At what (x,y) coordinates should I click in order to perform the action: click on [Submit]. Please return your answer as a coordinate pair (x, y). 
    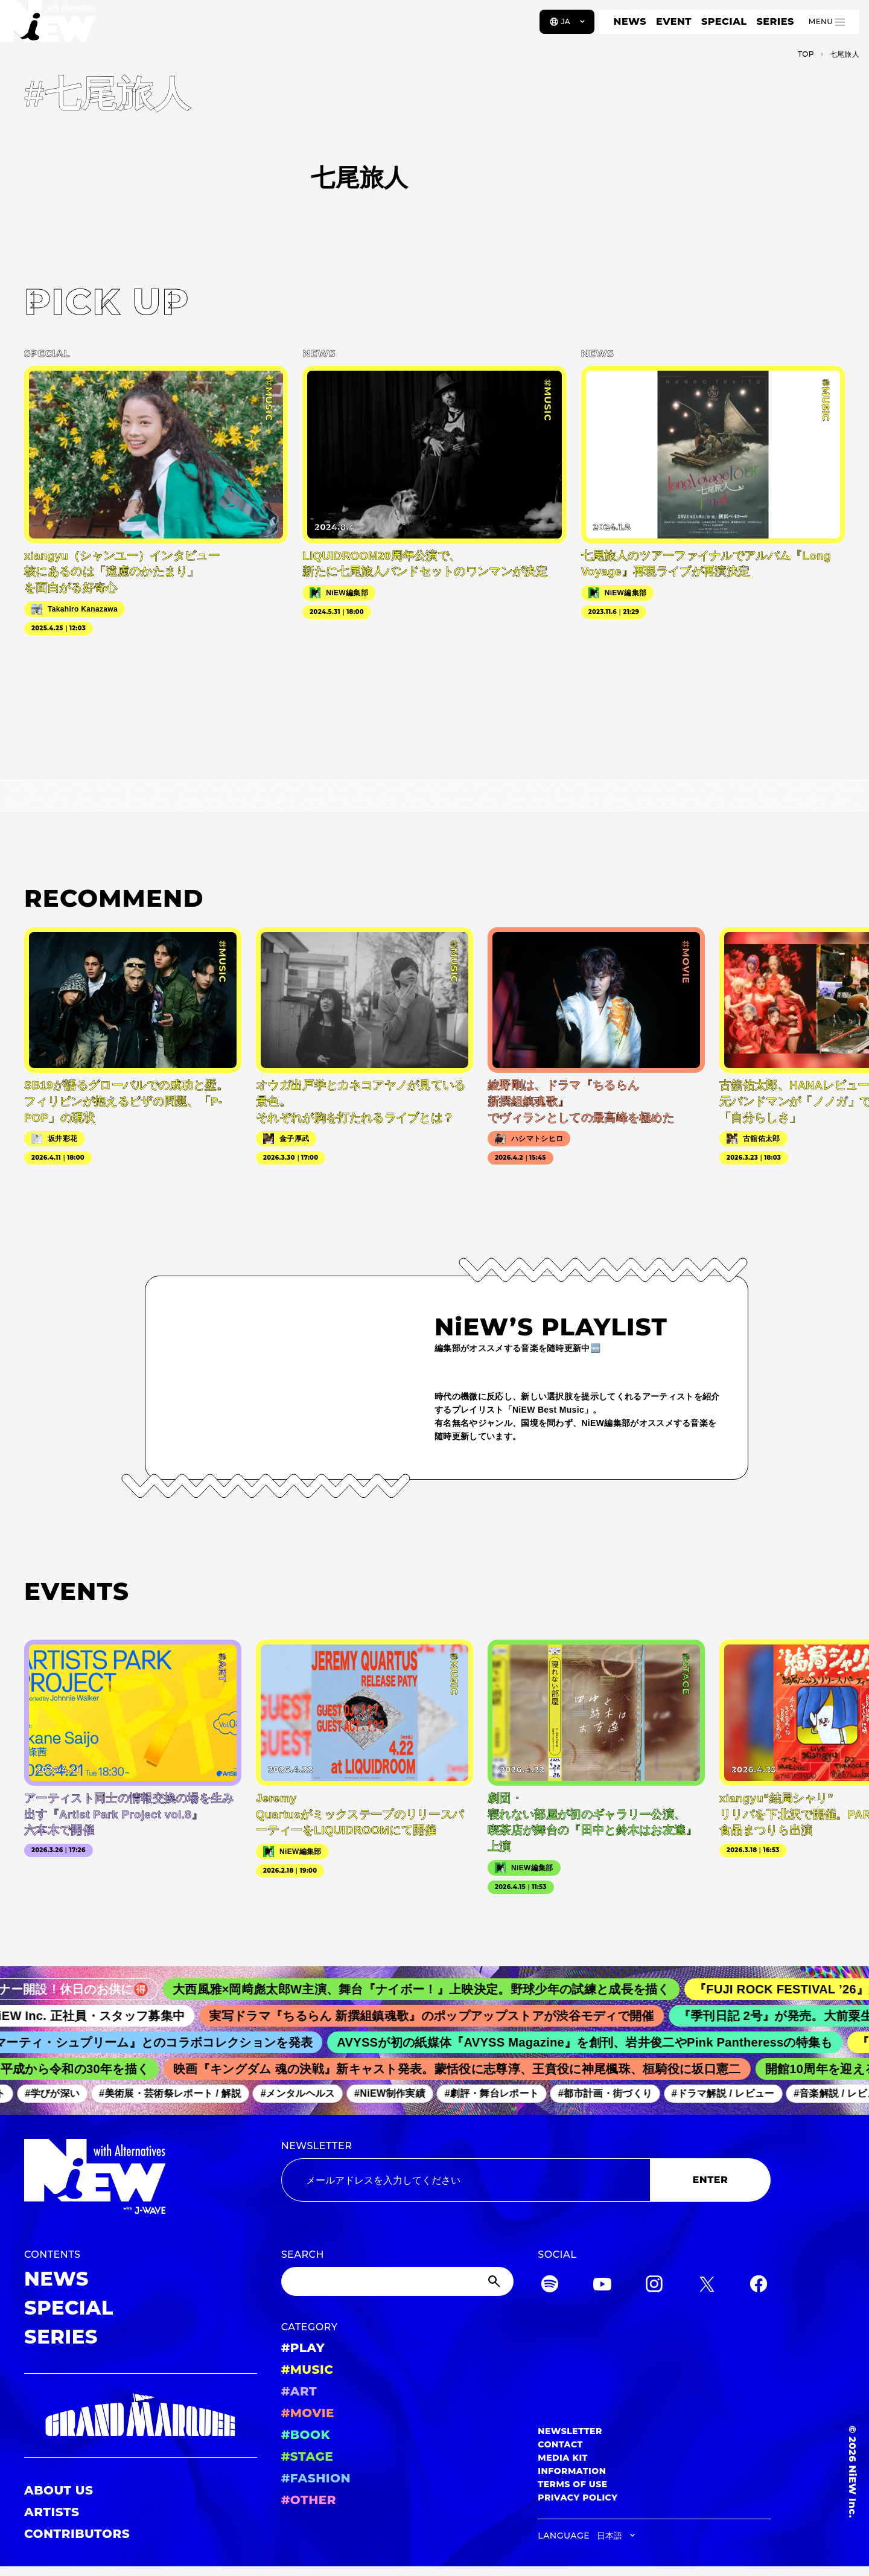
    Looking at the image, I should click on (495, 2281).